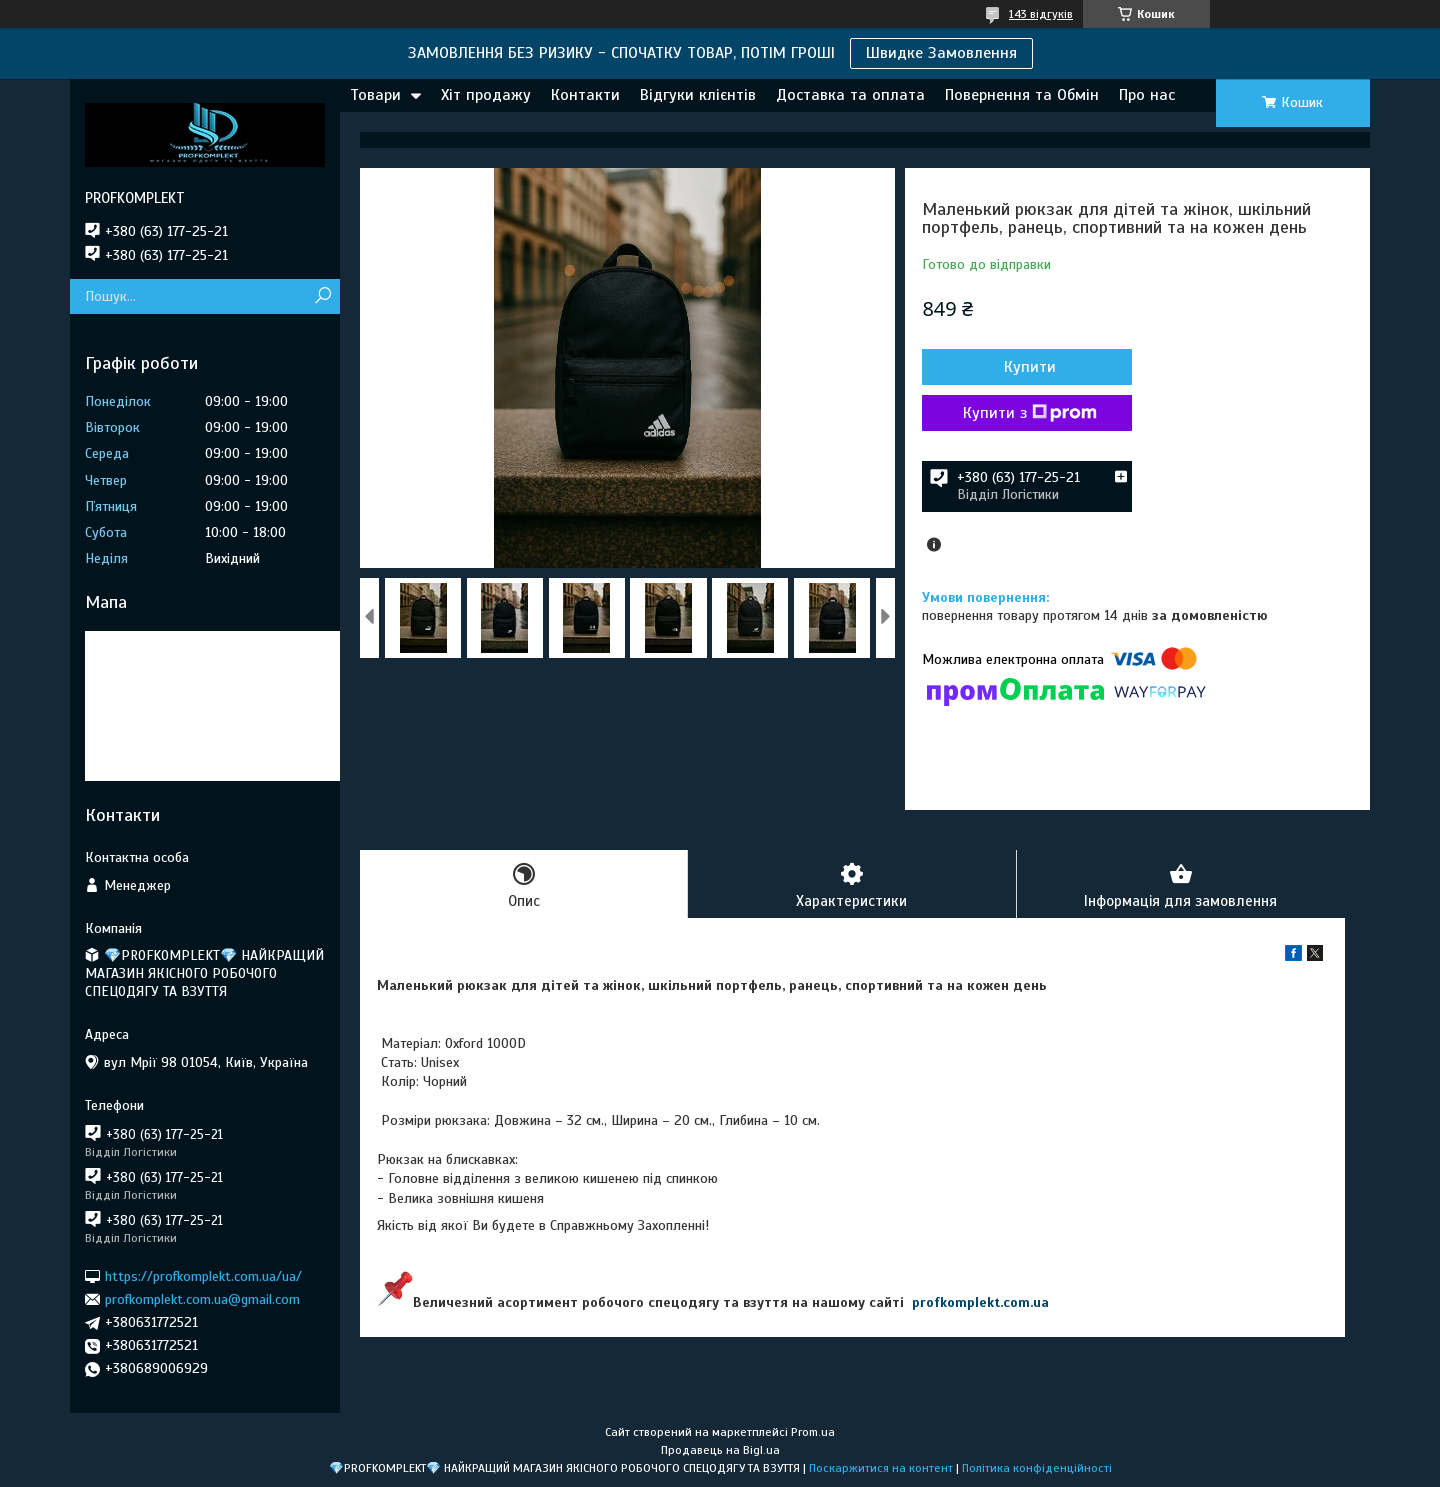 Image resolution: width=1440 pixels, height=1487 pixels. What do you see at coordinates (1030, 367) in the screenshot?
I see `Купити` at bounding box center [1030, 367].